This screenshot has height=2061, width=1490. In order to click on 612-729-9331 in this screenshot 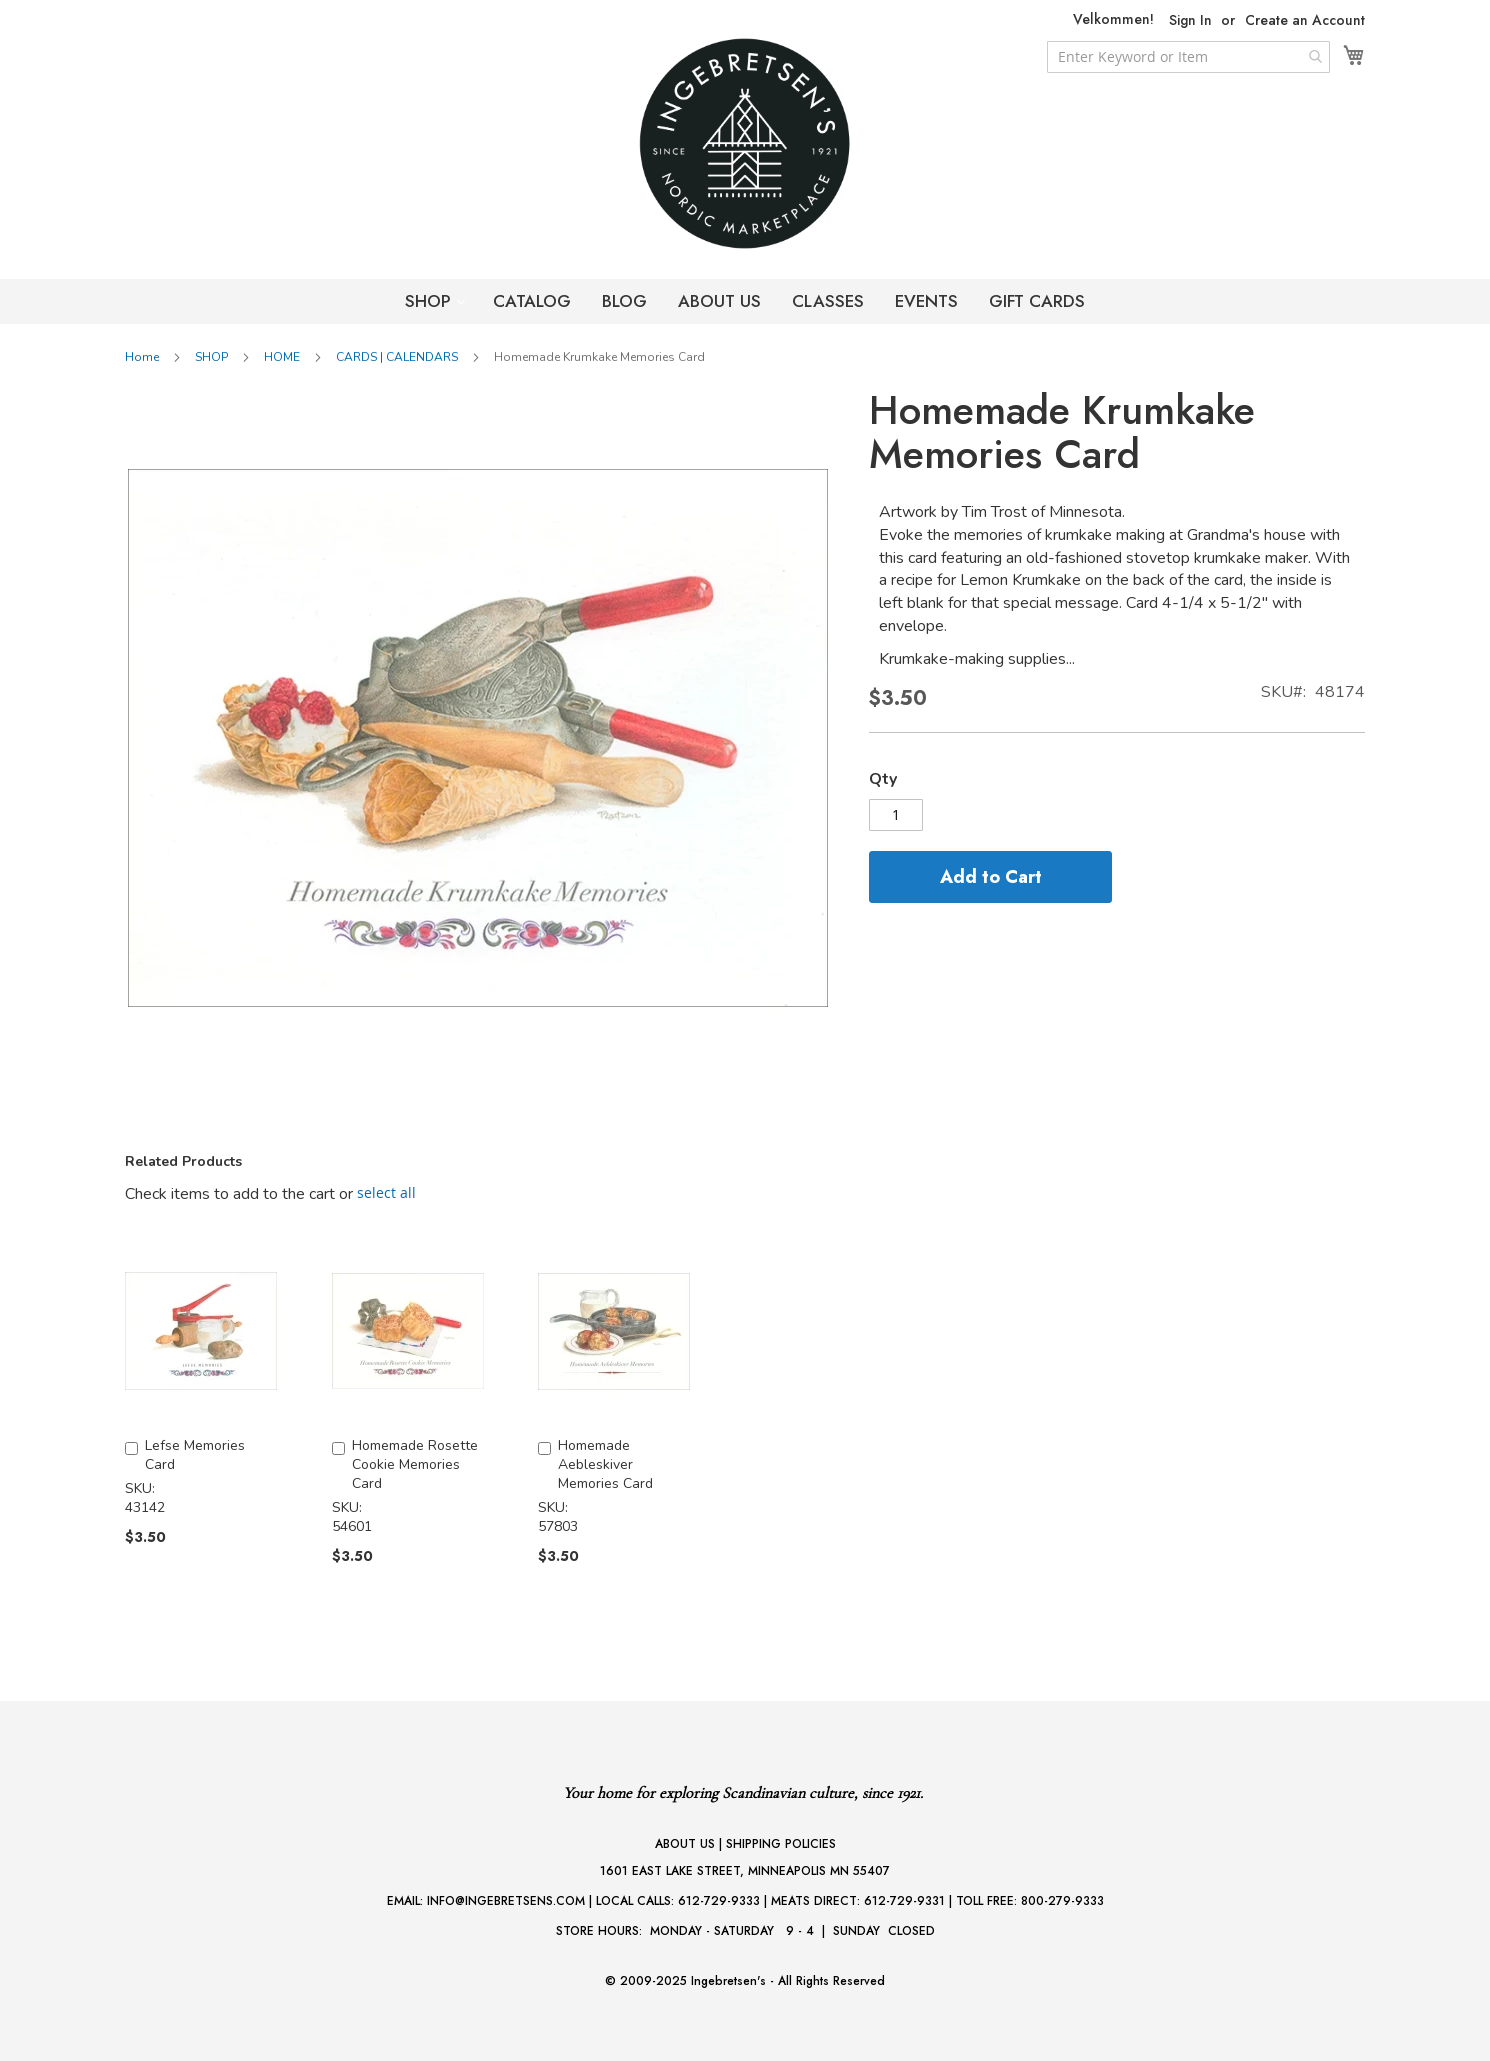, I will do `click(904, 1901)`.